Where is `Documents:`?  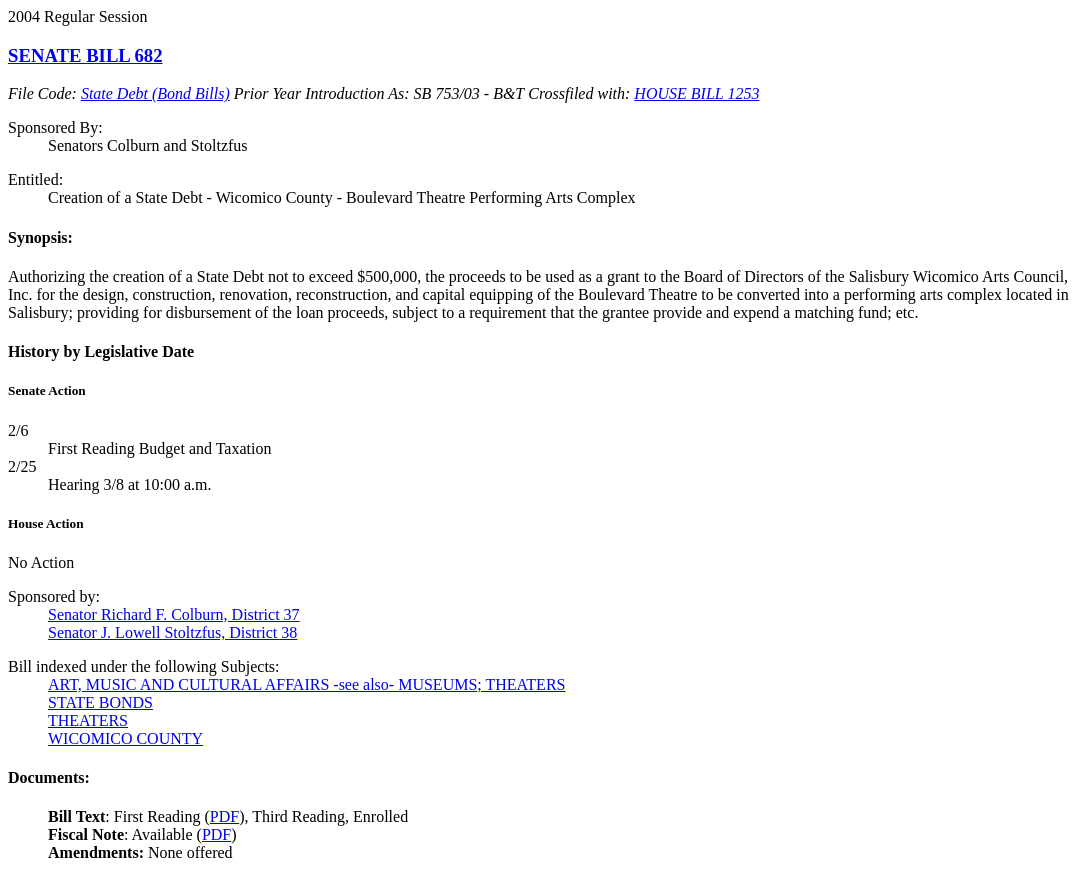 Documents: is located at coordinates (49, 777).